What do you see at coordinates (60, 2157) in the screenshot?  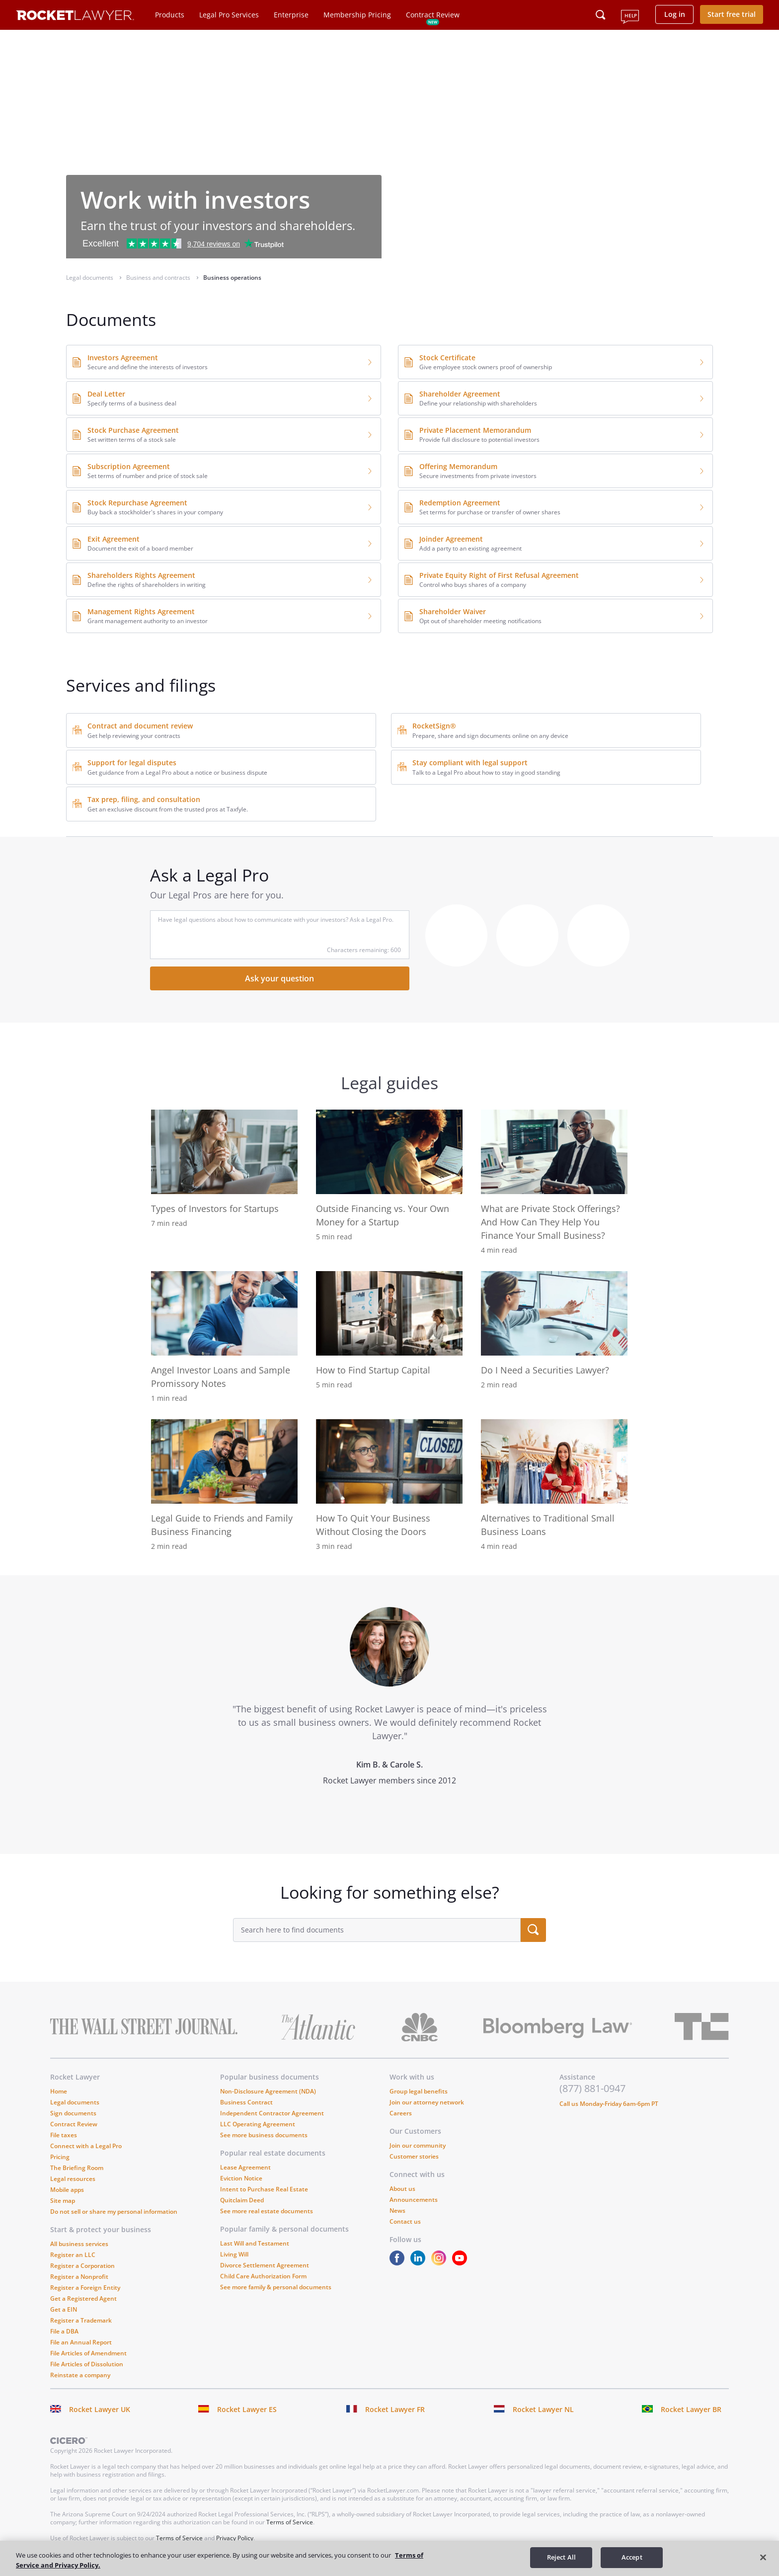 I see `Pricing` at bounding box center [60, 2157].